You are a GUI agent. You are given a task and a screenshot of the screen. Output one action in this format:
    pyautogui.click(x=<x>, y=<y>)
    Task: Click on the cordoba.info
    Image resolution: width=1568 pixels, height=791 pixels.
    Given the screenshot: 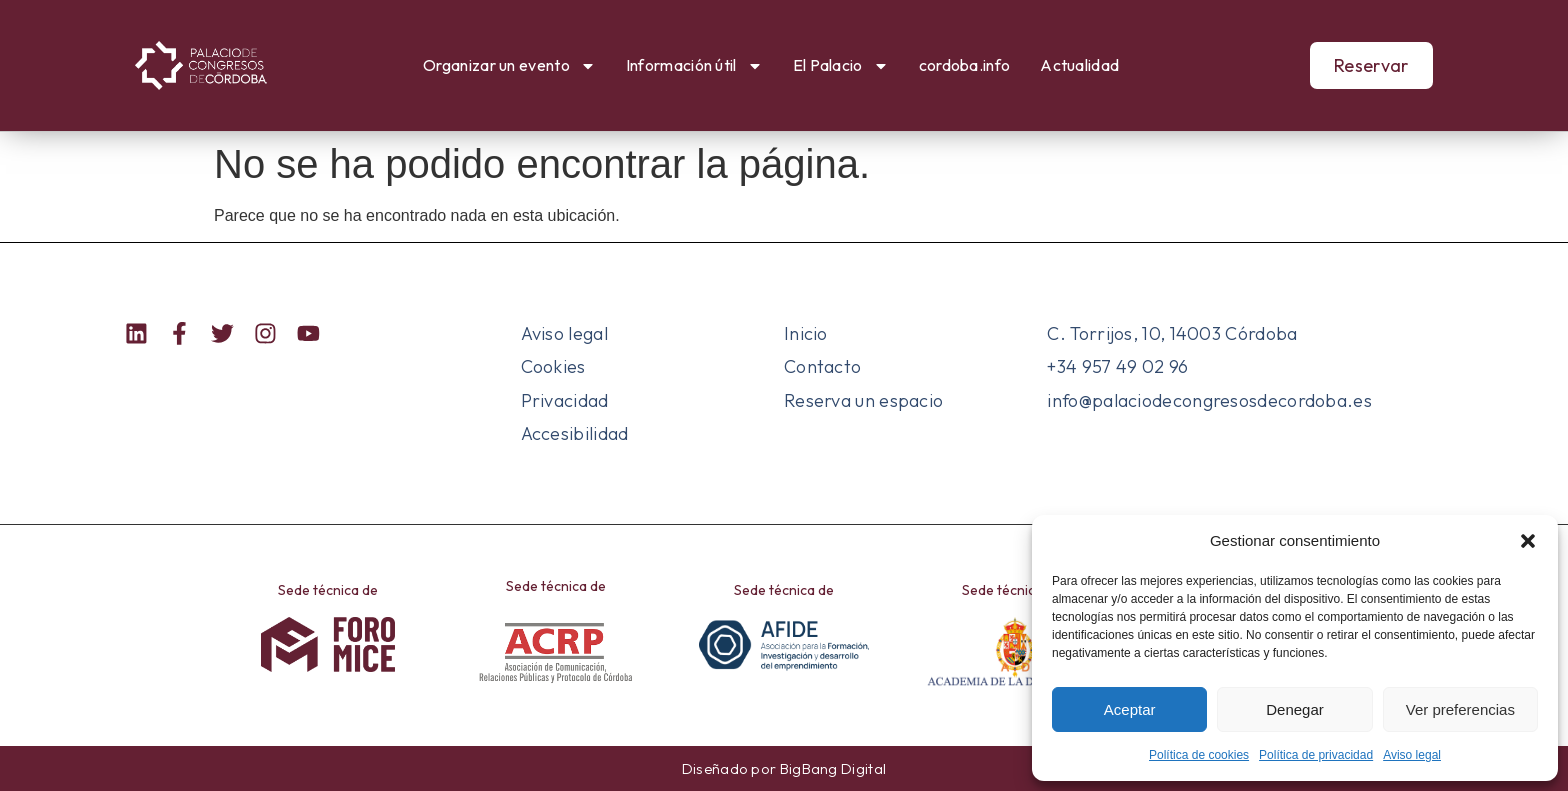 What is the action you would take?
    pyautogui.click(x=965, y=65)
    